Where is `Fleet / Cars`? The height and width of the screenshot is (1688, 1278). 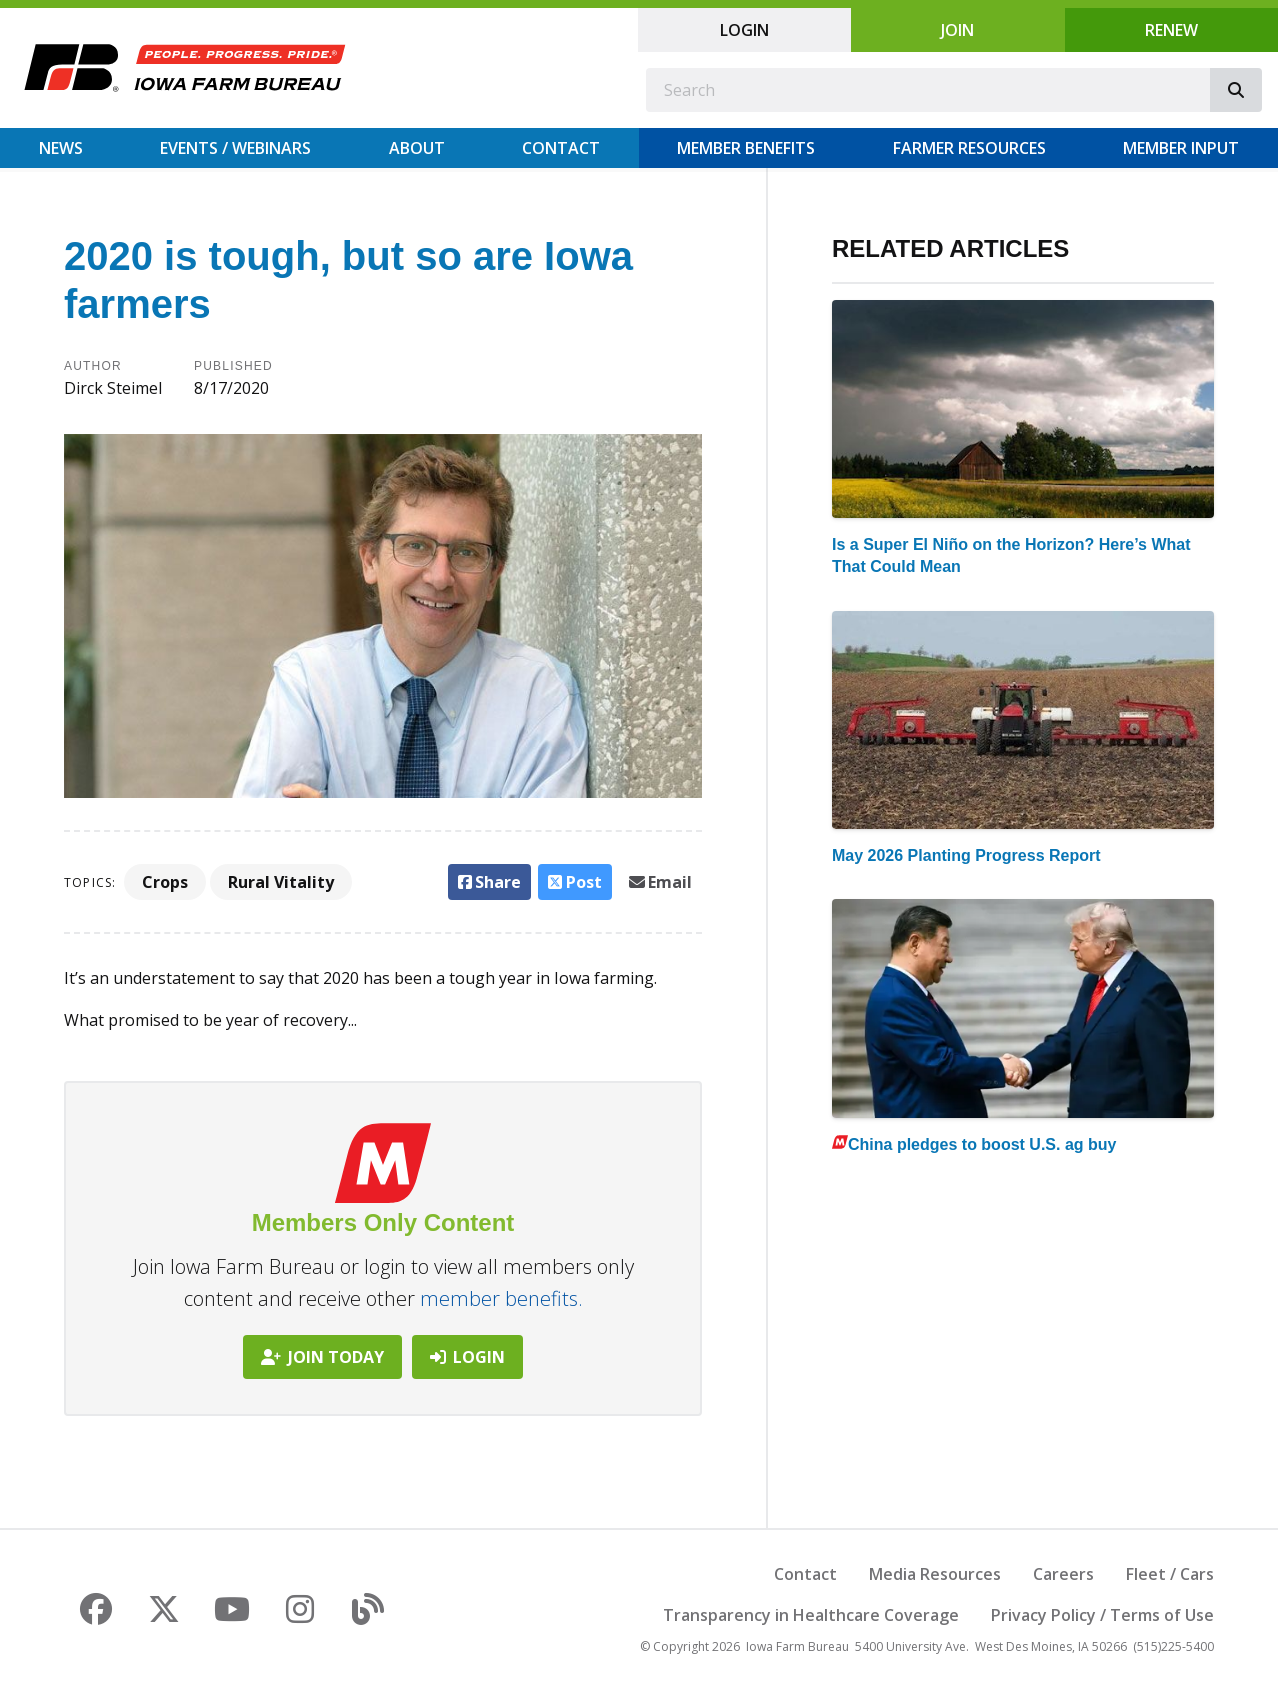 Fleet / Cars is located at coordinates (1170, 1574).